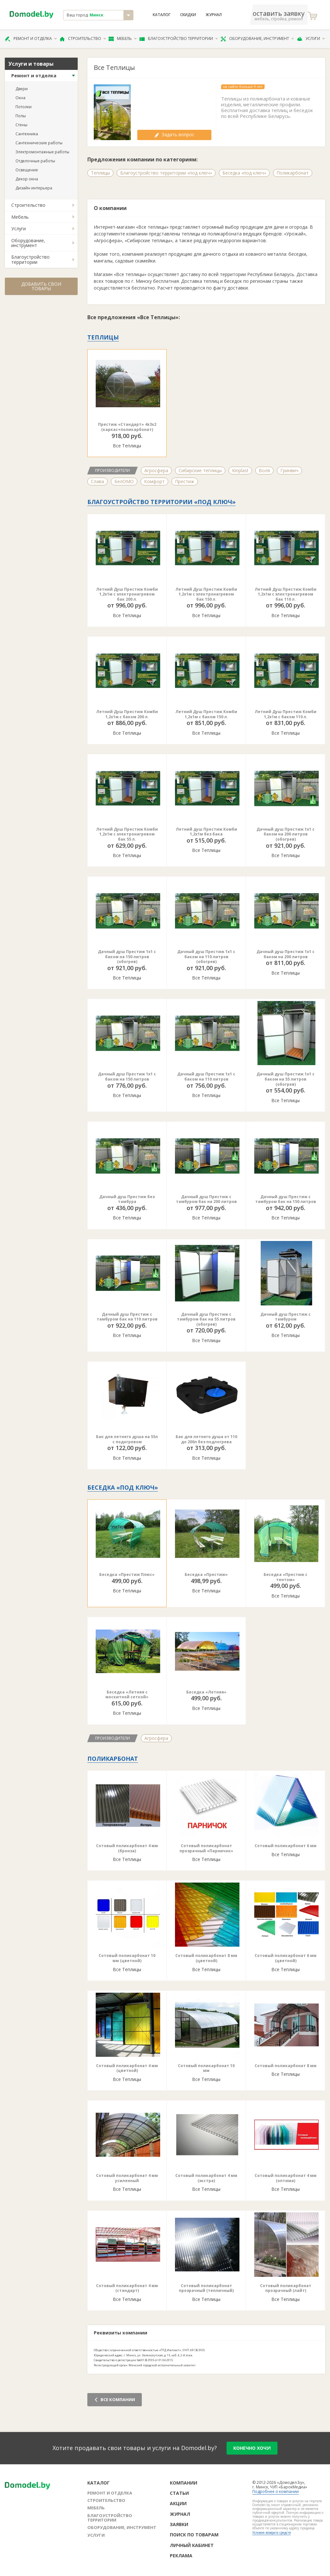 The height and width of the screenshot is (2576, 330). I want to click on Беседка «Престиж Плюс», so click(127, 1574).